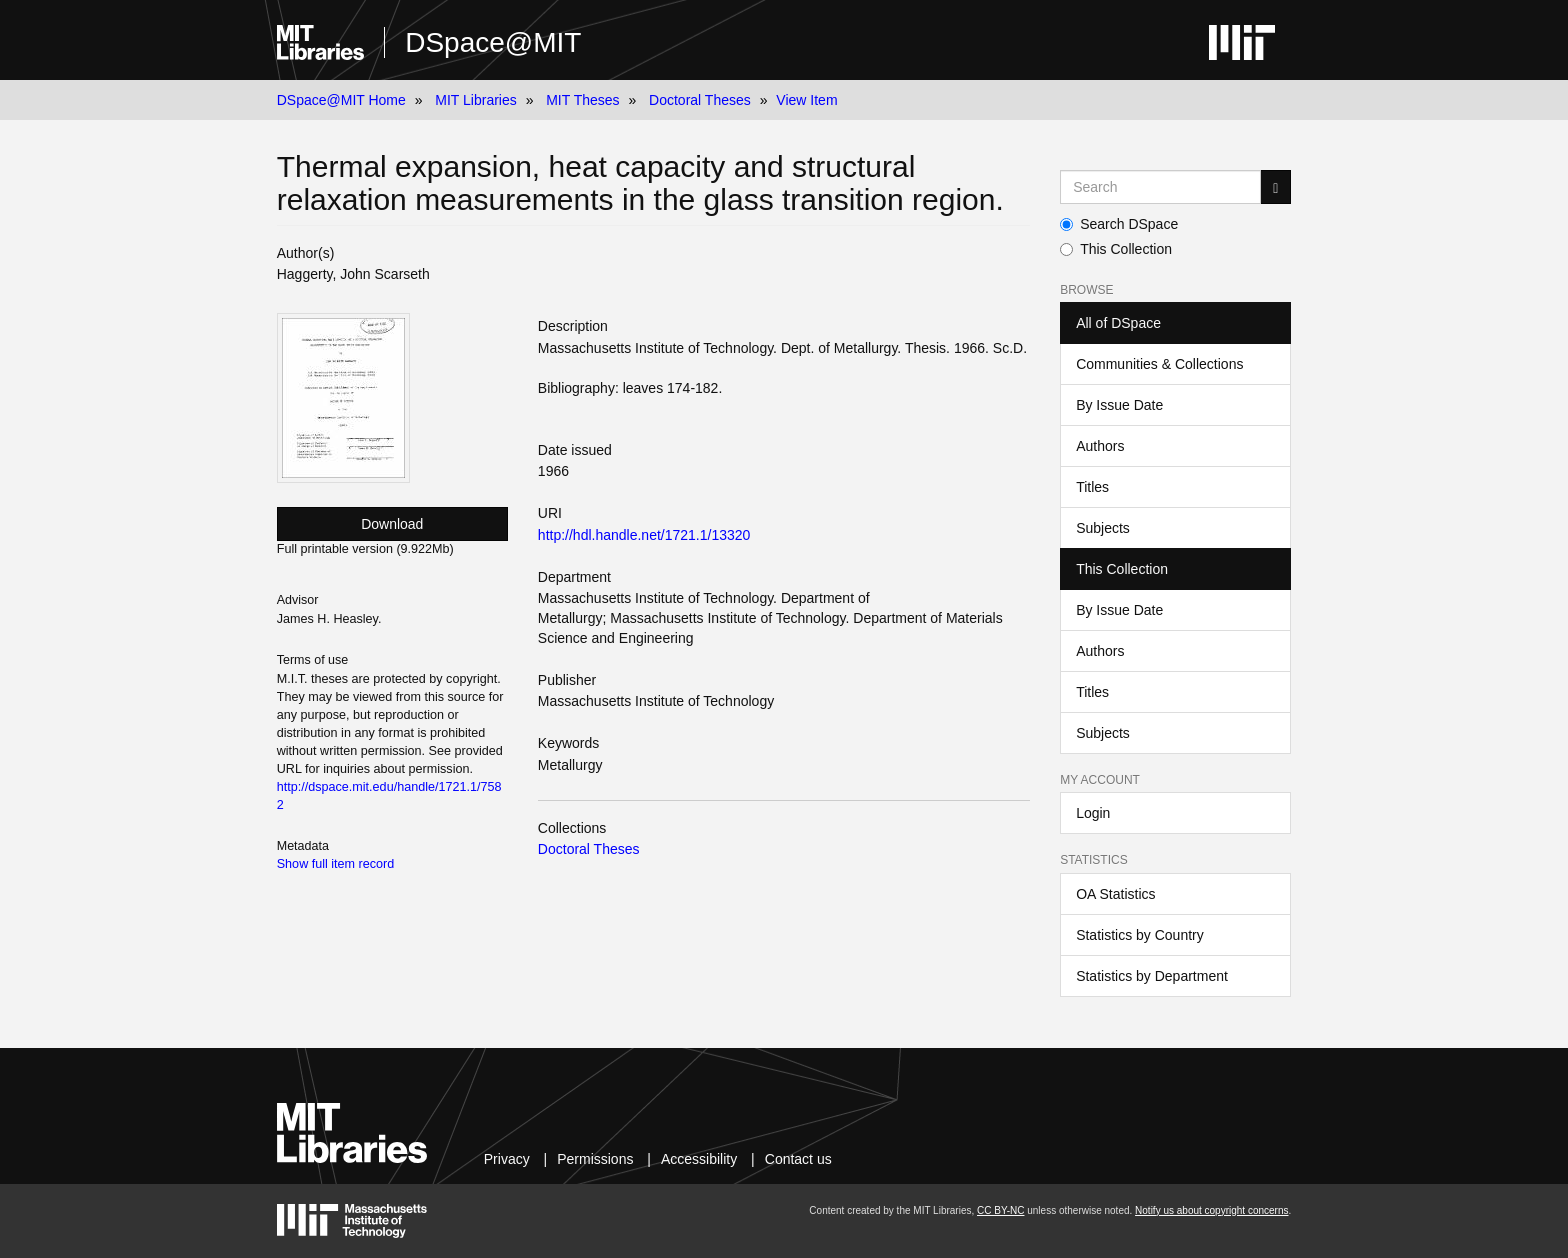  What do you see at coordinates (1152, 976) in the screenshot?
I see `Statistics by Department` at bounding box center [1152, 976].